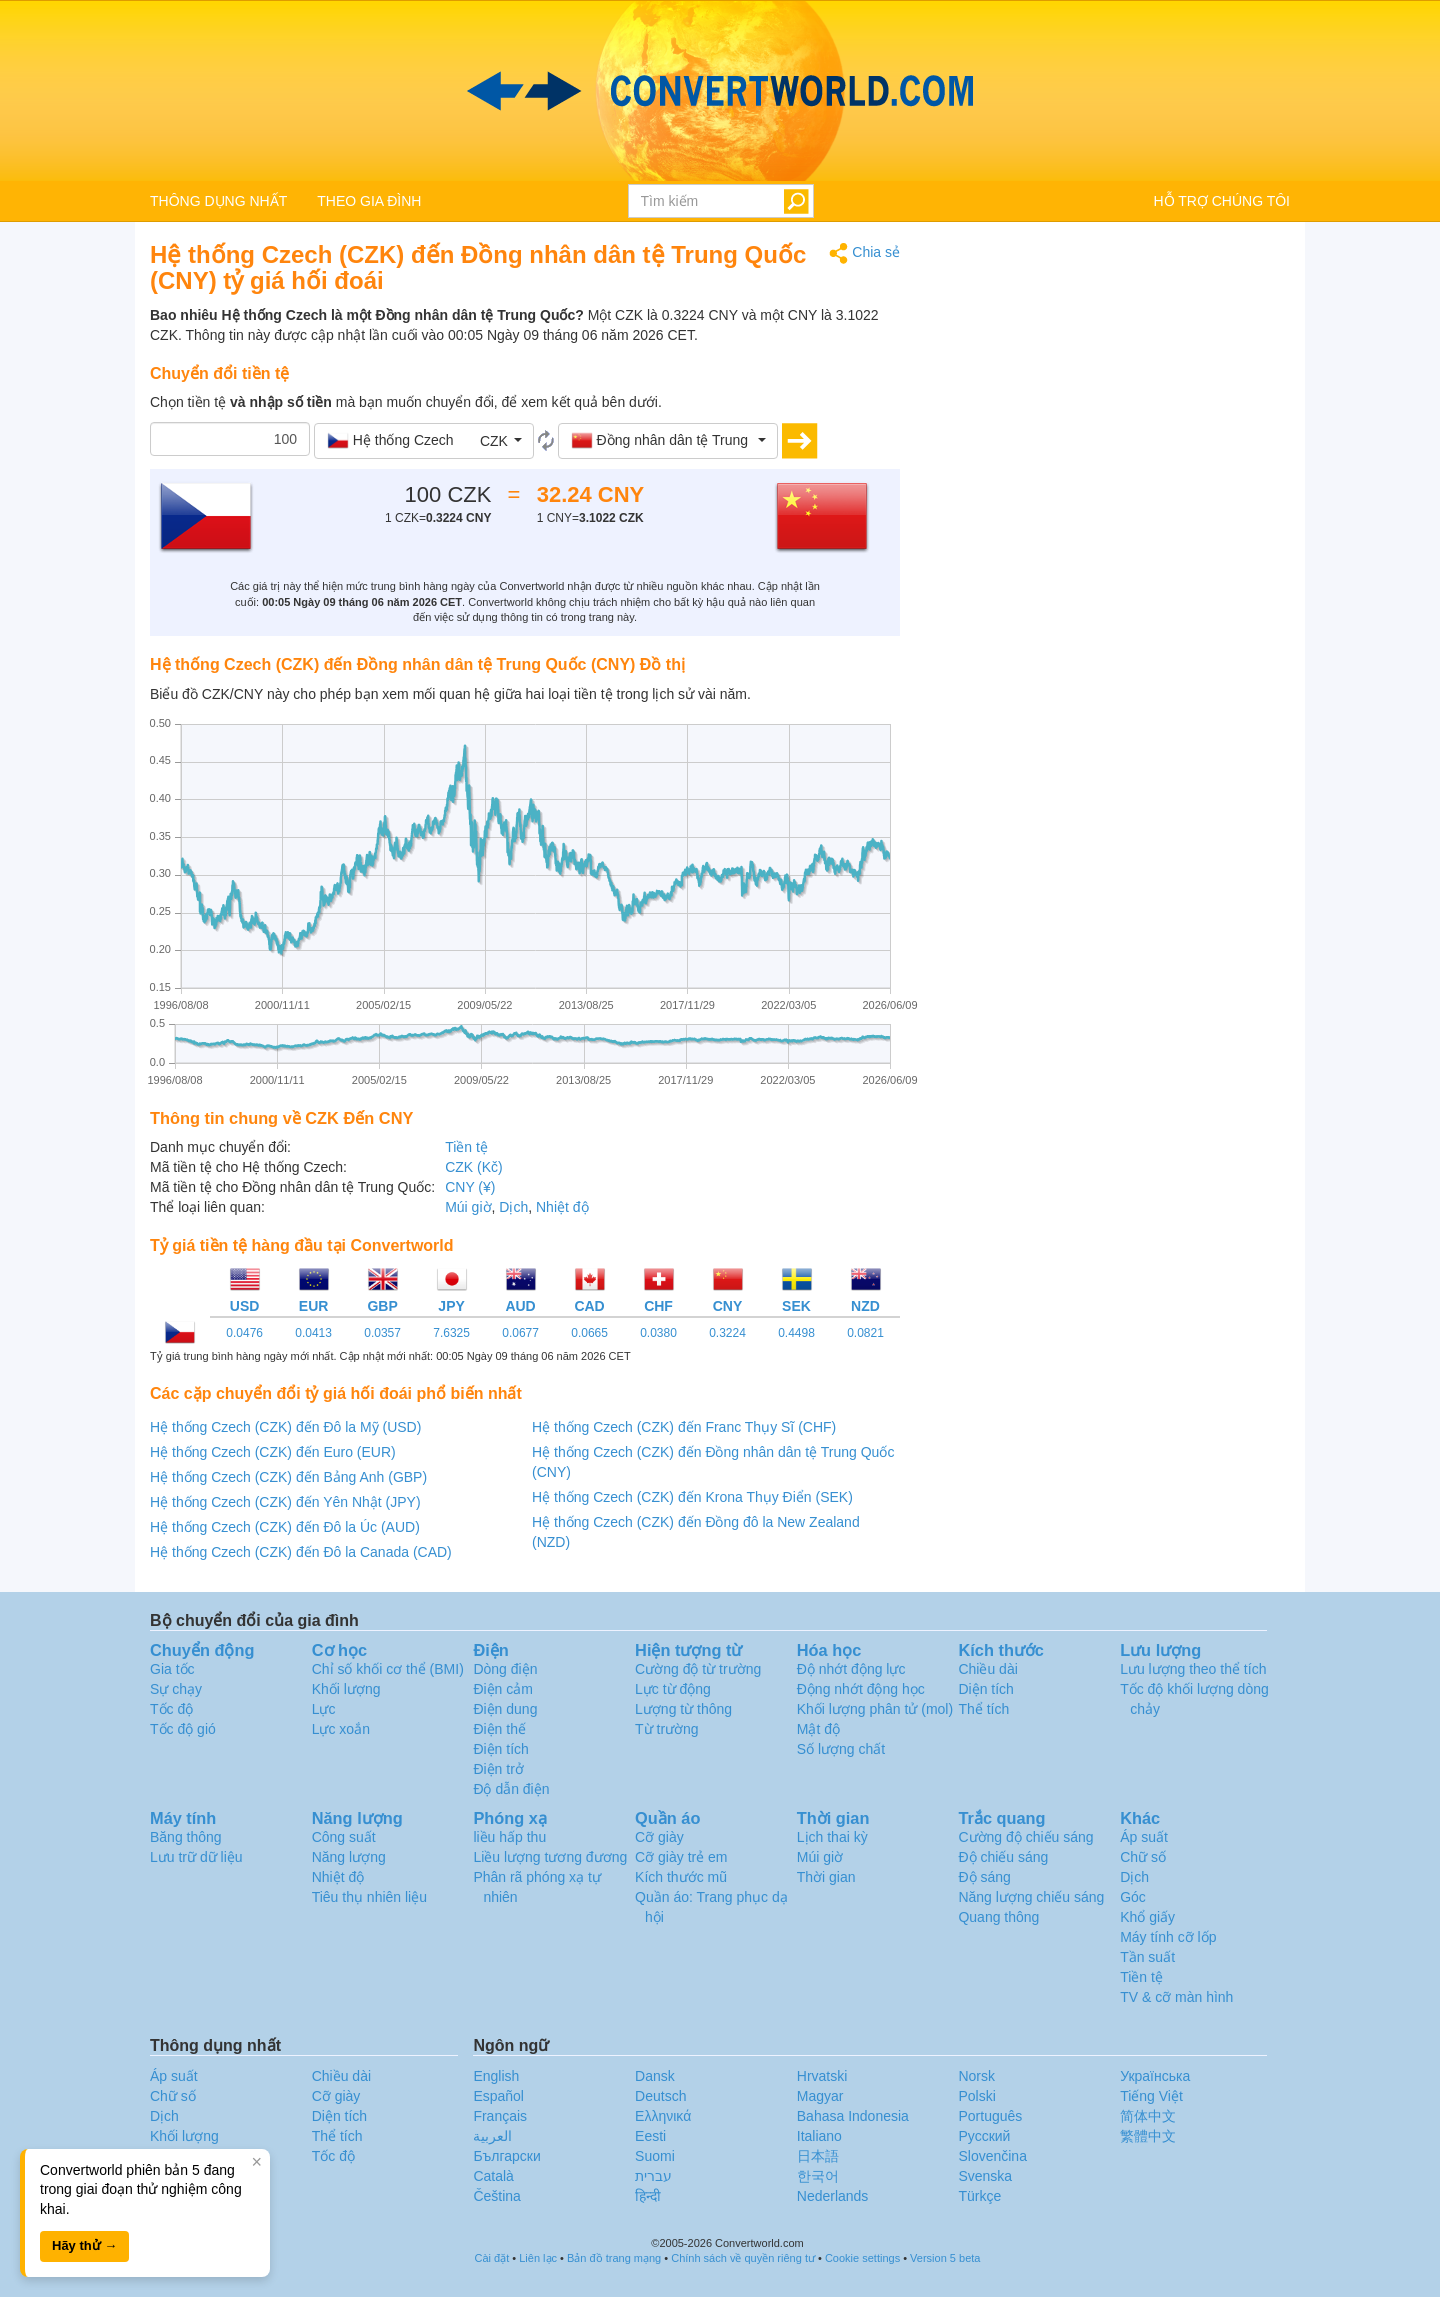 The height and width of the screenshot is (2297, 1440). What do you see at coordinates (1148, 2136) in the screenshot?
I see `繁體中文` at bounding box center [1148, 2136].